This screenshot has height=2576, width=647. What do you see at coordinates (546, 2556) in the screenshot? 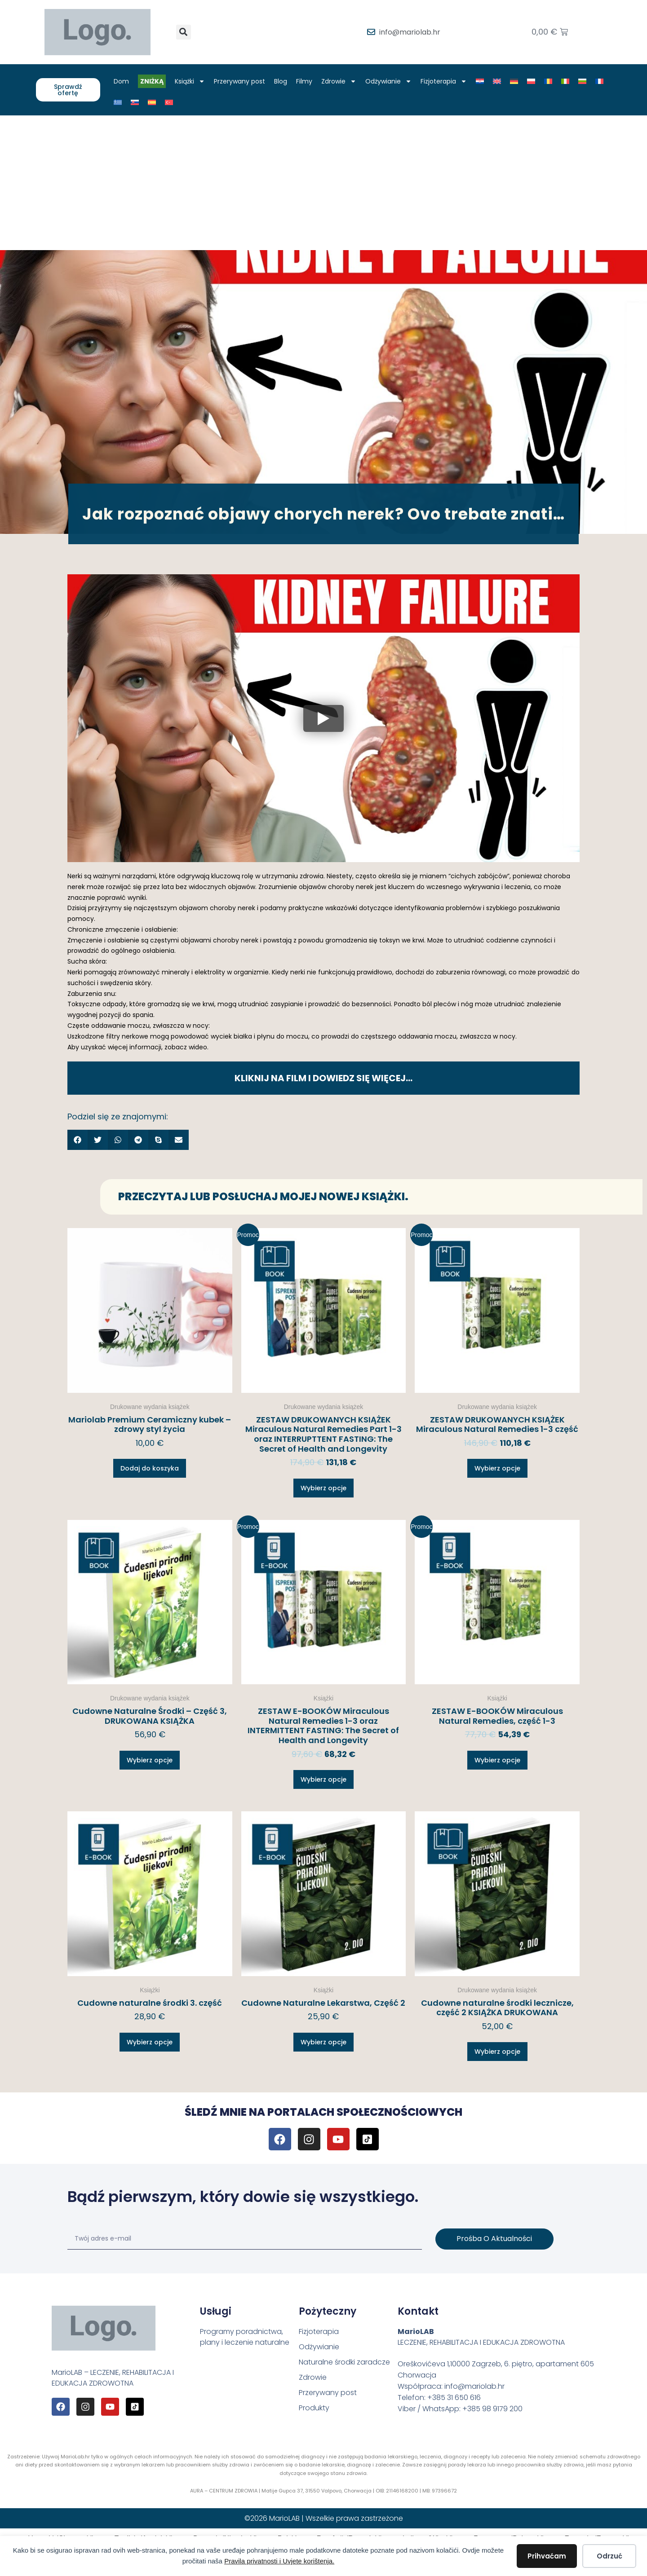
I see `Prihvaćam` at bounding box center [546, 2556].